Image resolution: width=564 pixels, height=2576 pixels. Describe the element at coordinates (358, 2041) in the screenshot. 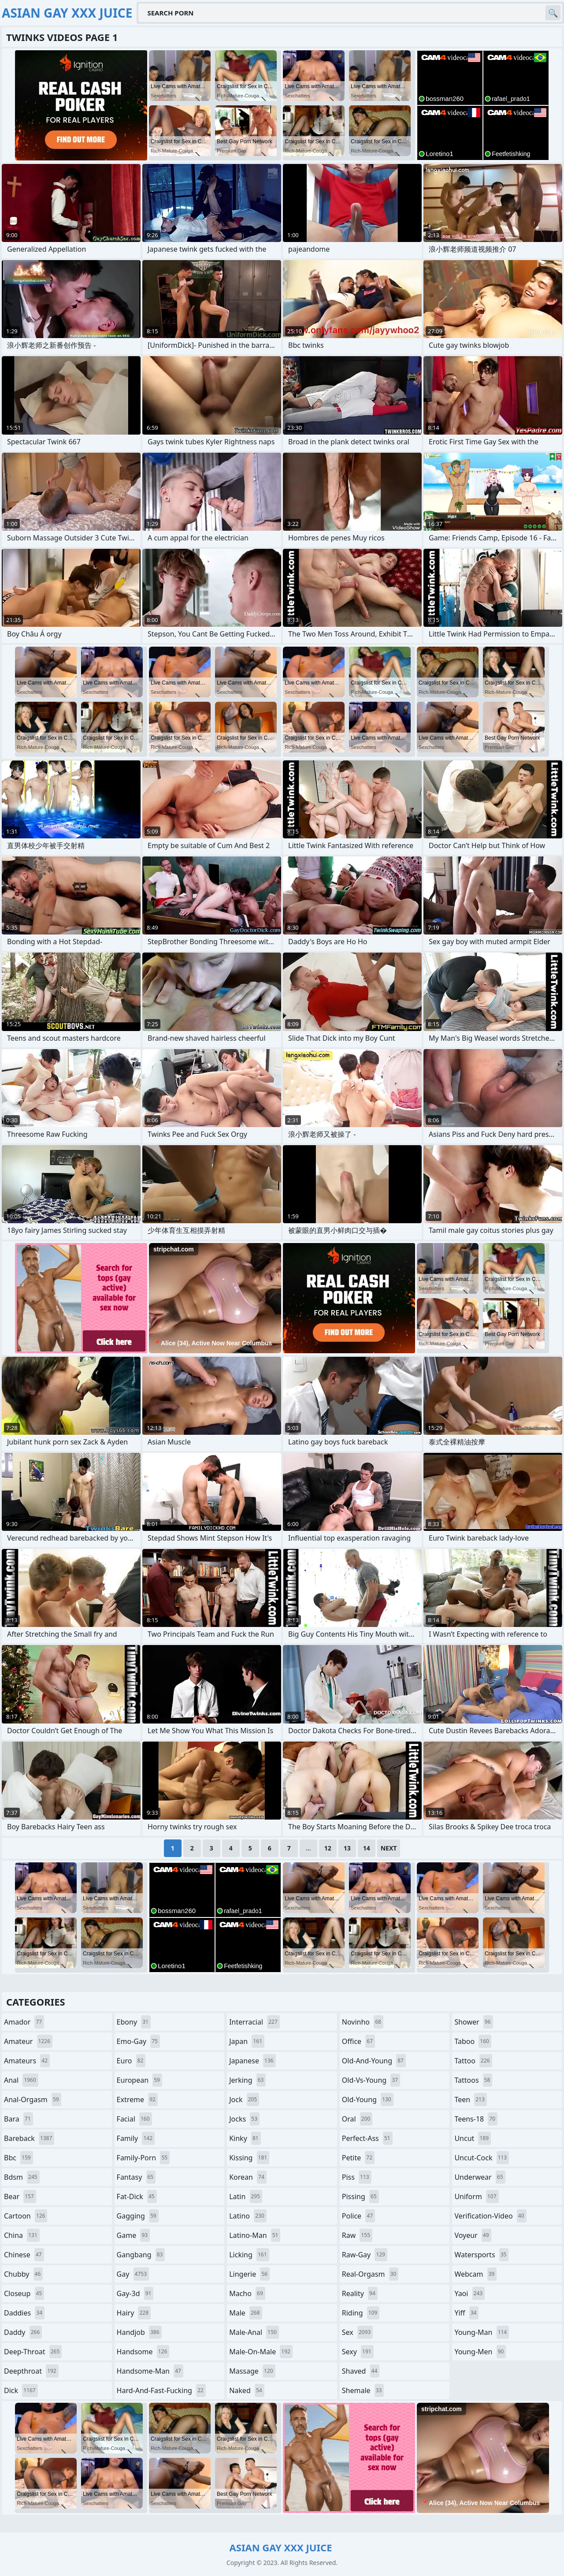

I see `office` at that location.